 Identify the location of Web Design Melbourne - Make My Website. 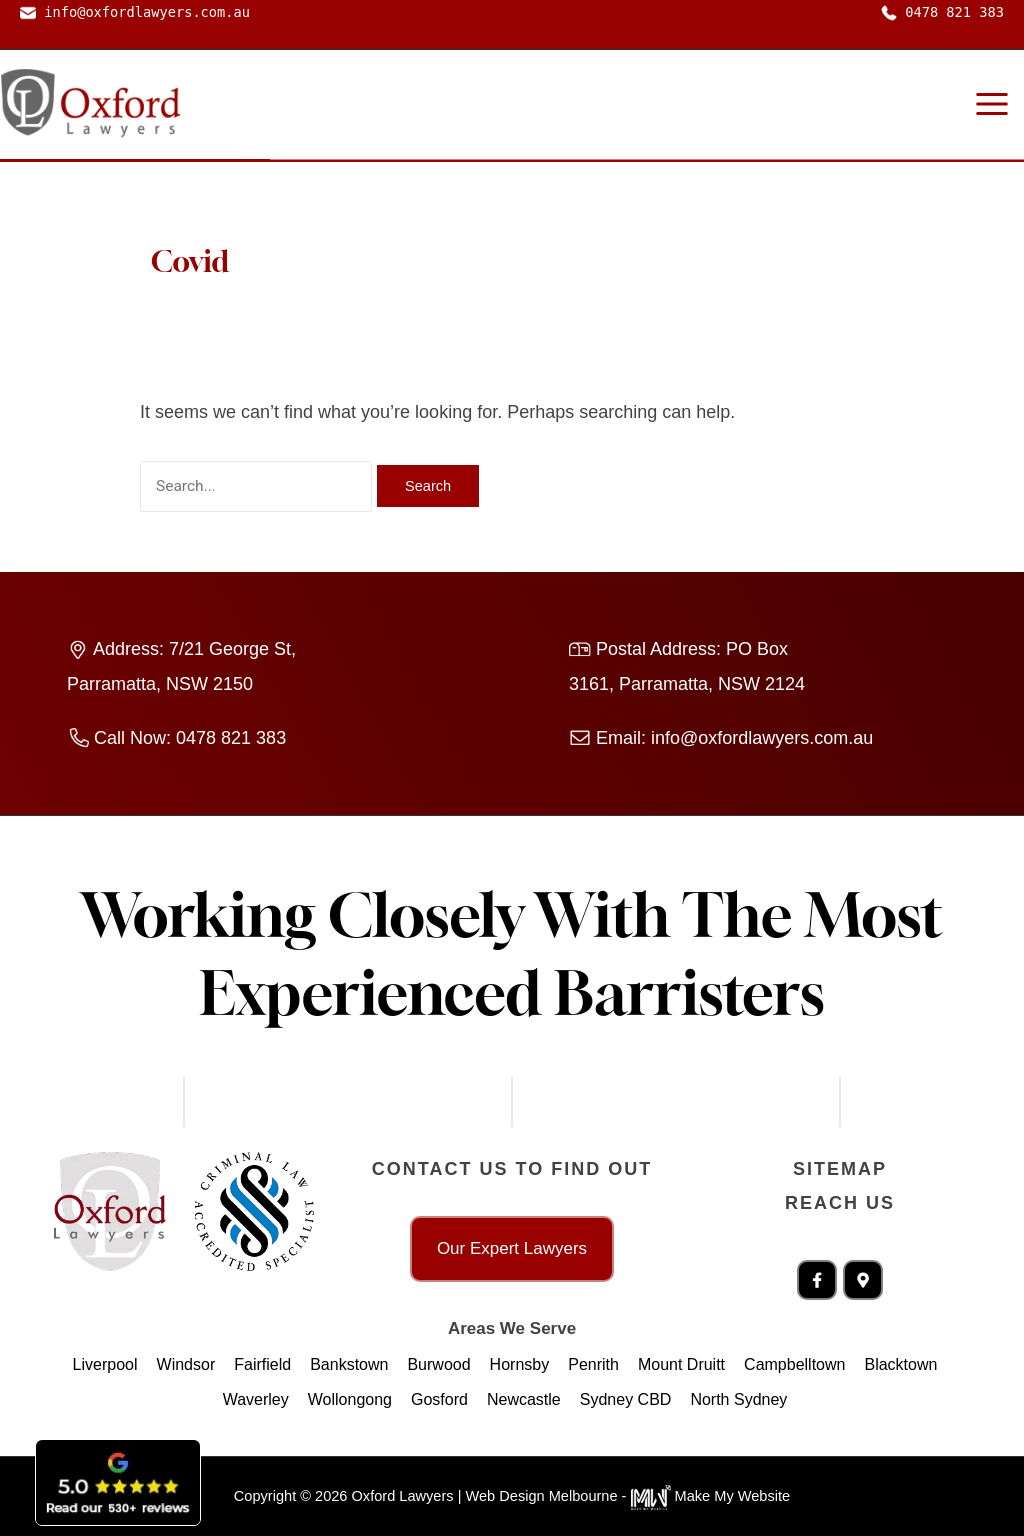
(628, 1496).